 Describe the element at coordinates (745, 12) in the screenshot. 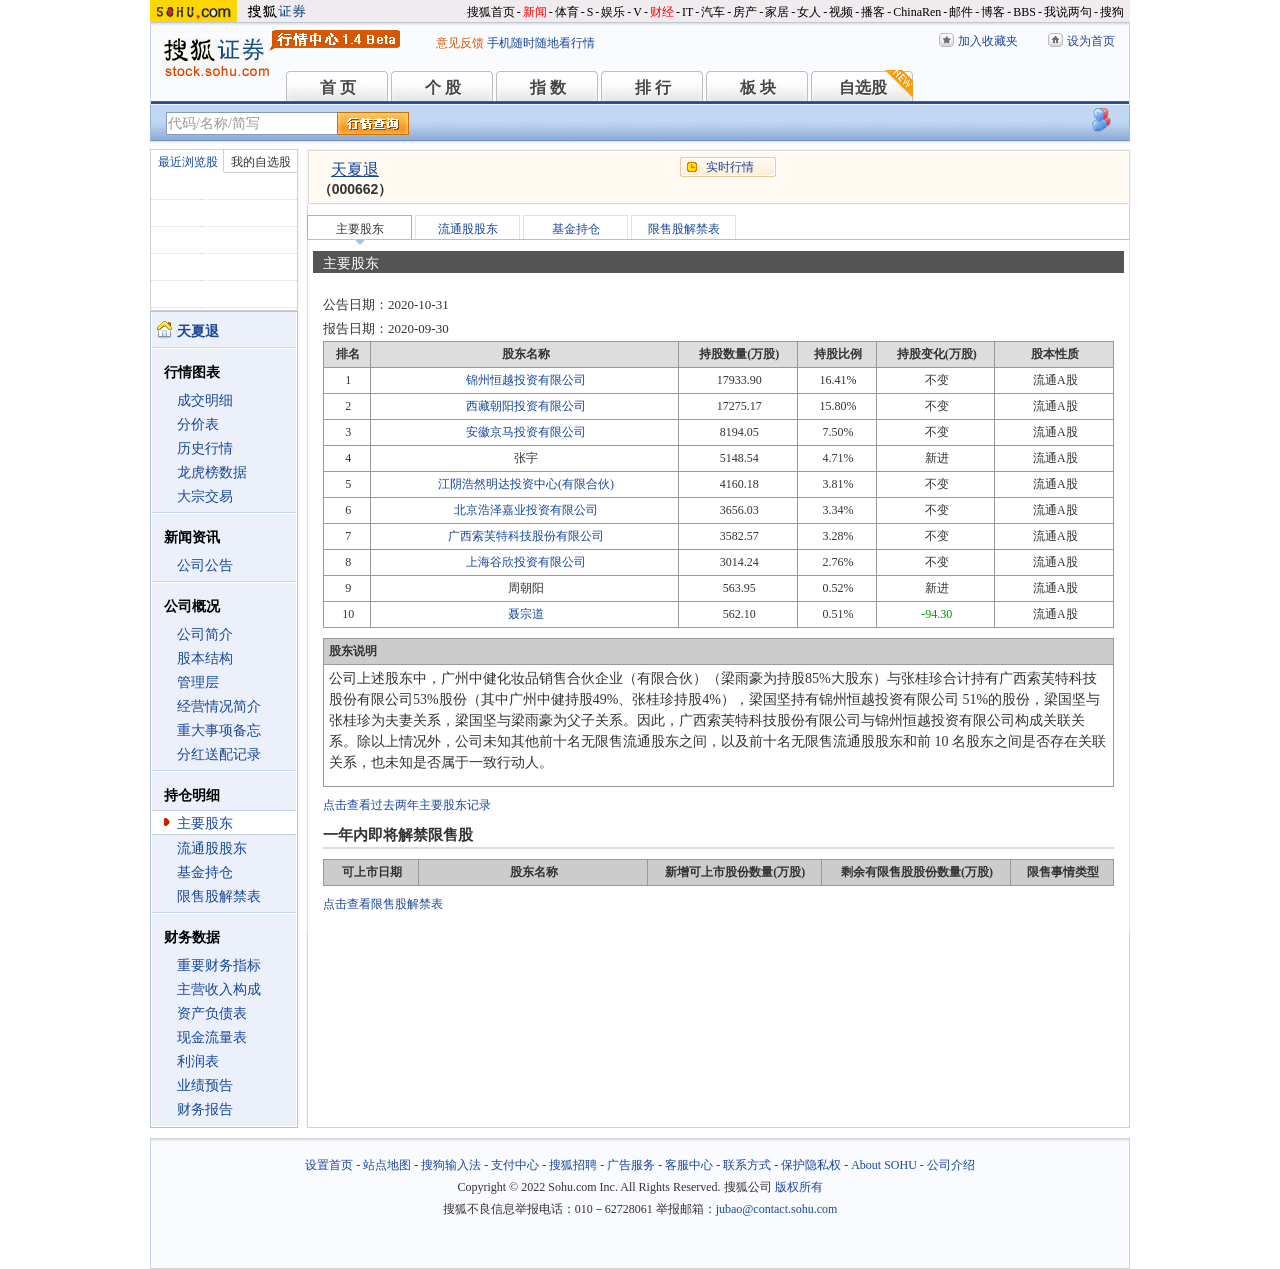

I see `房产` at that location.